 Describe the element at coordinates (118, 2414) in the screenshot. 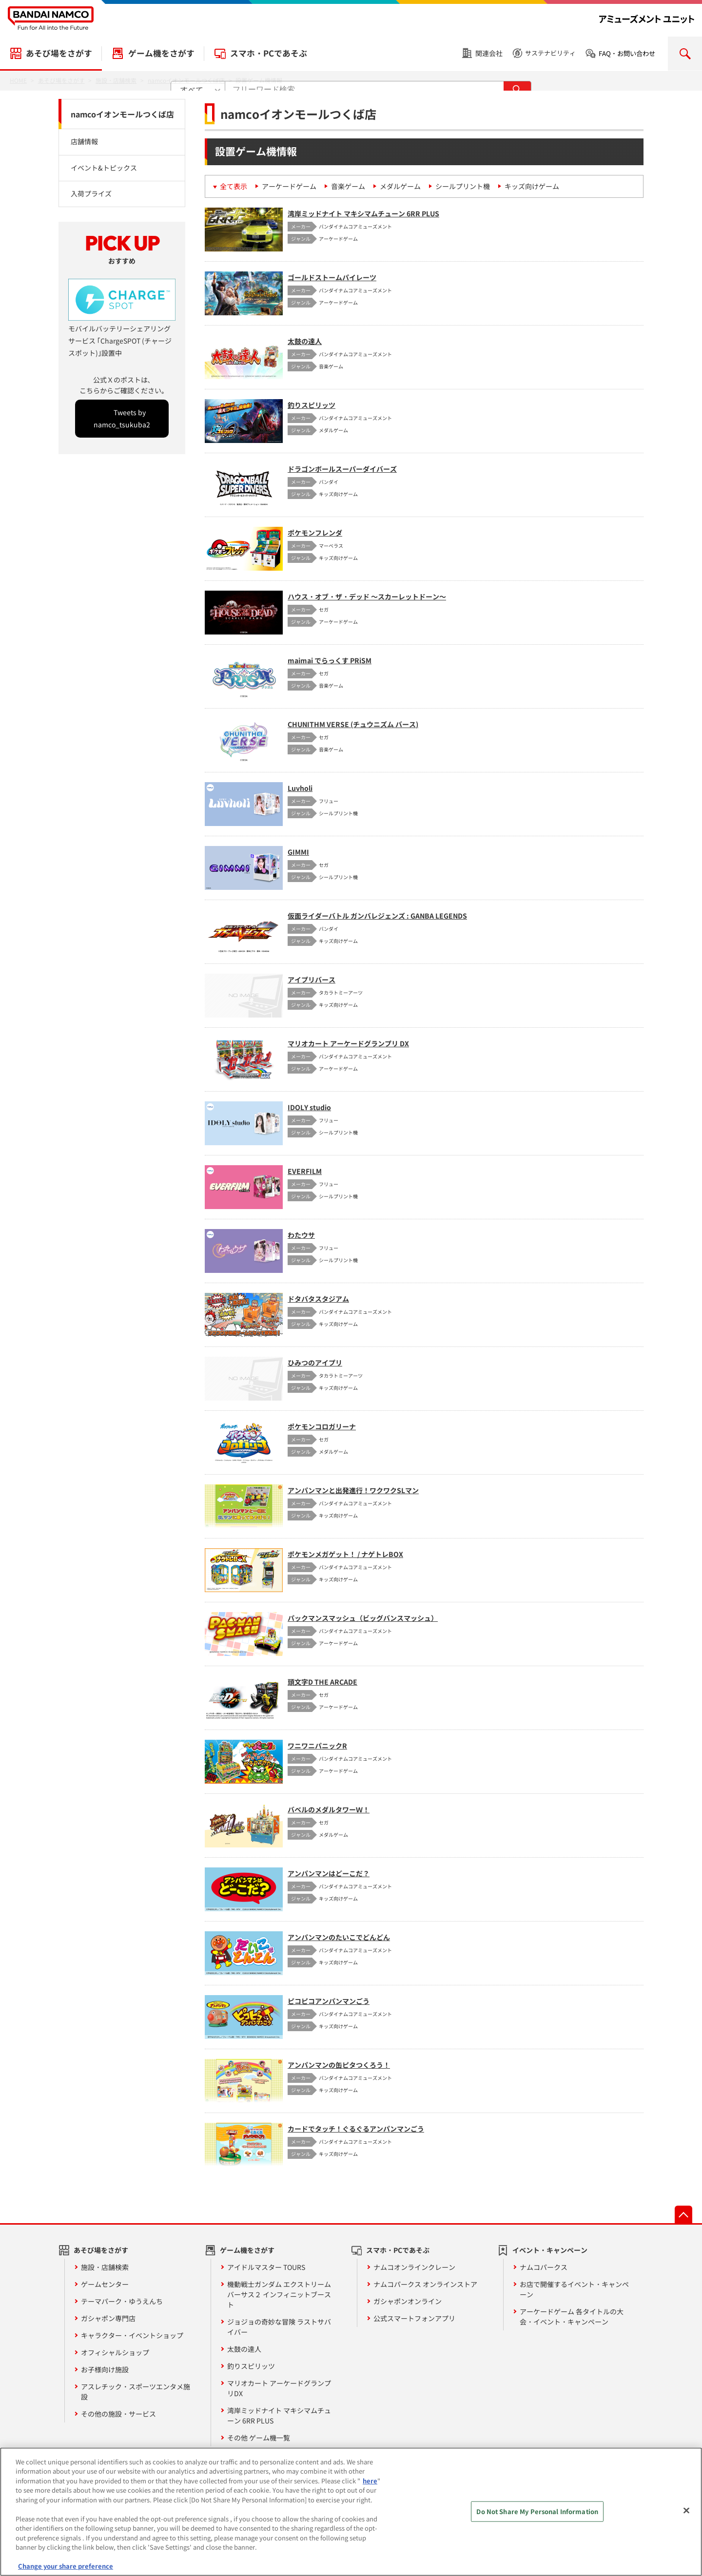

I see `その他の施設・サービス` at that location.